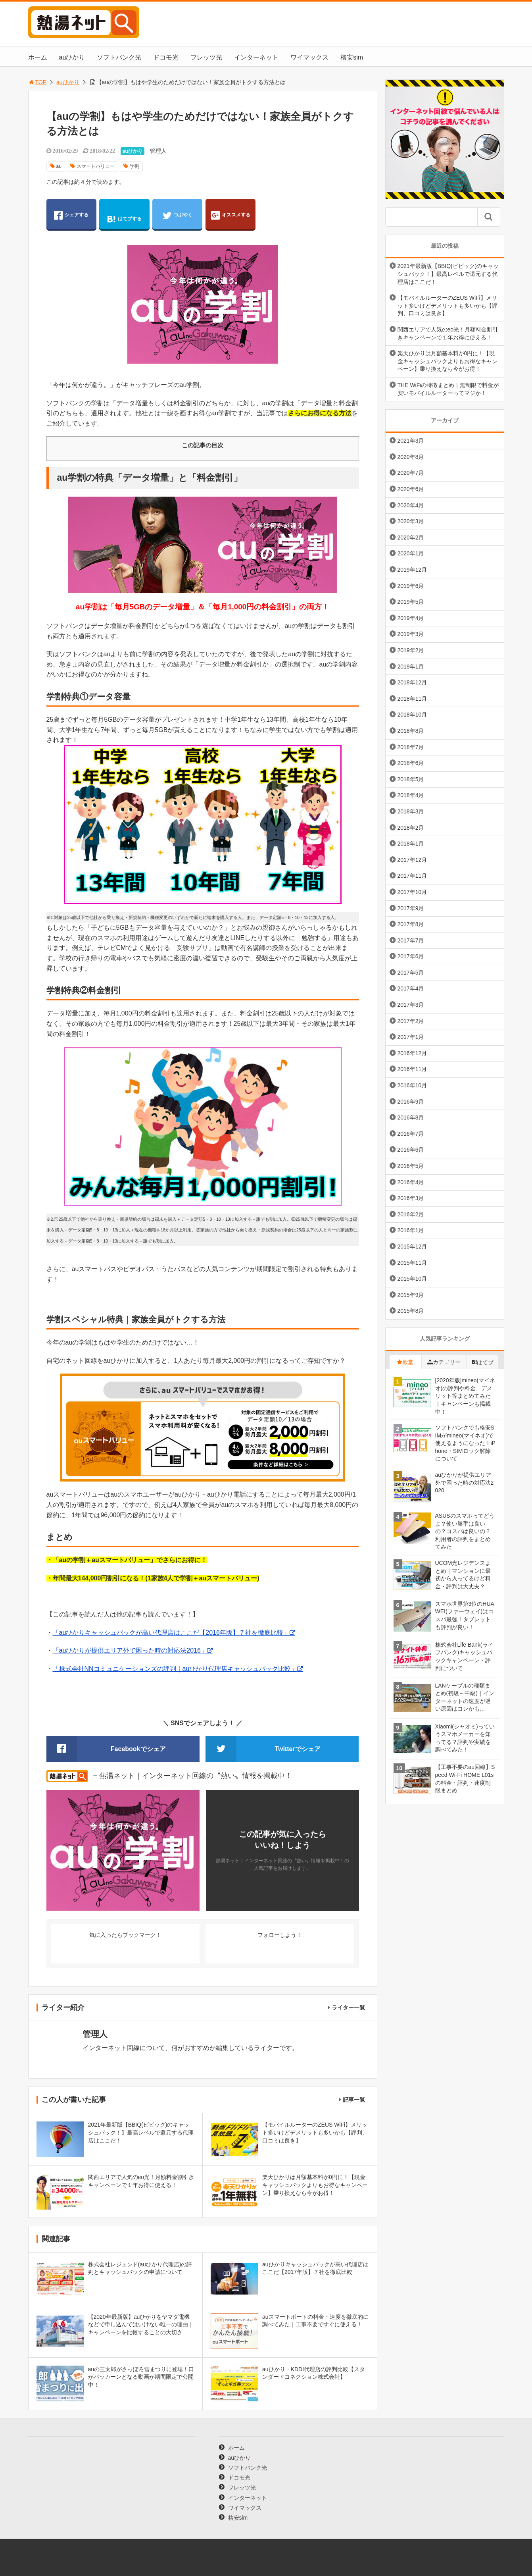 Image resolution: width=532 pixels, height=2576 pixels. I want to click on 2015年10月, so click(412, 1278).